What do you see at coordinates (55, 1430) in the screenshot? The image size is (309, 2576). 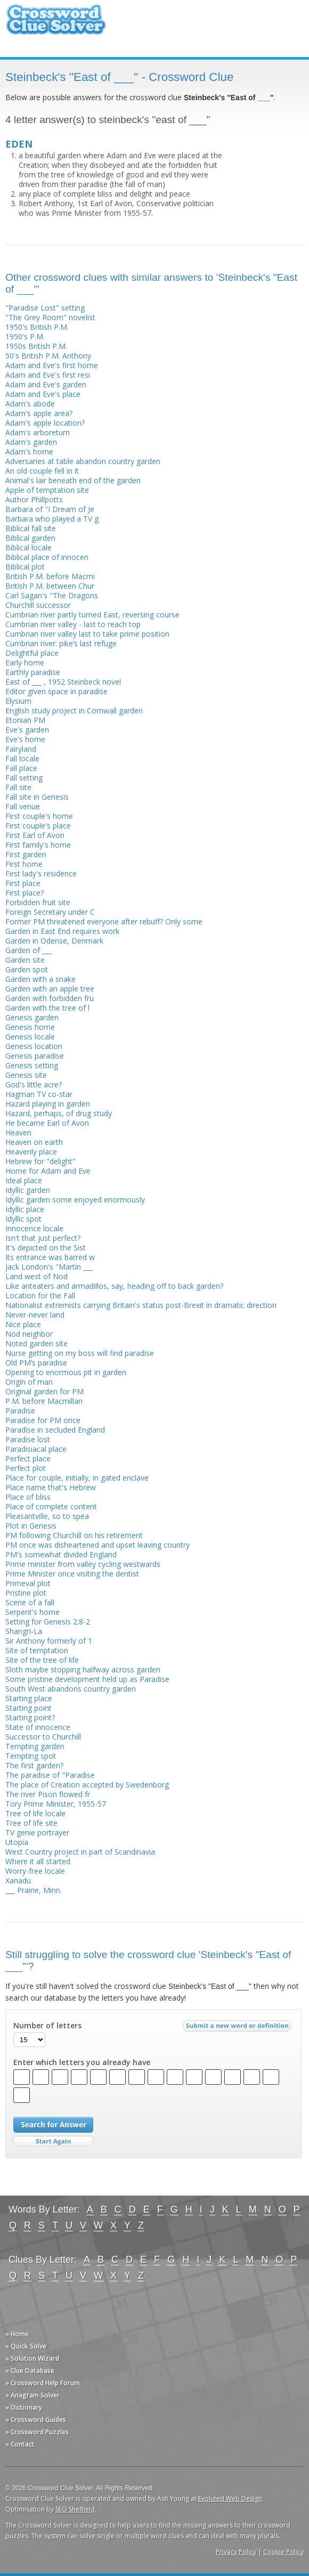 I see `Paradise in secluded England` at bounding box center [55, 1430].